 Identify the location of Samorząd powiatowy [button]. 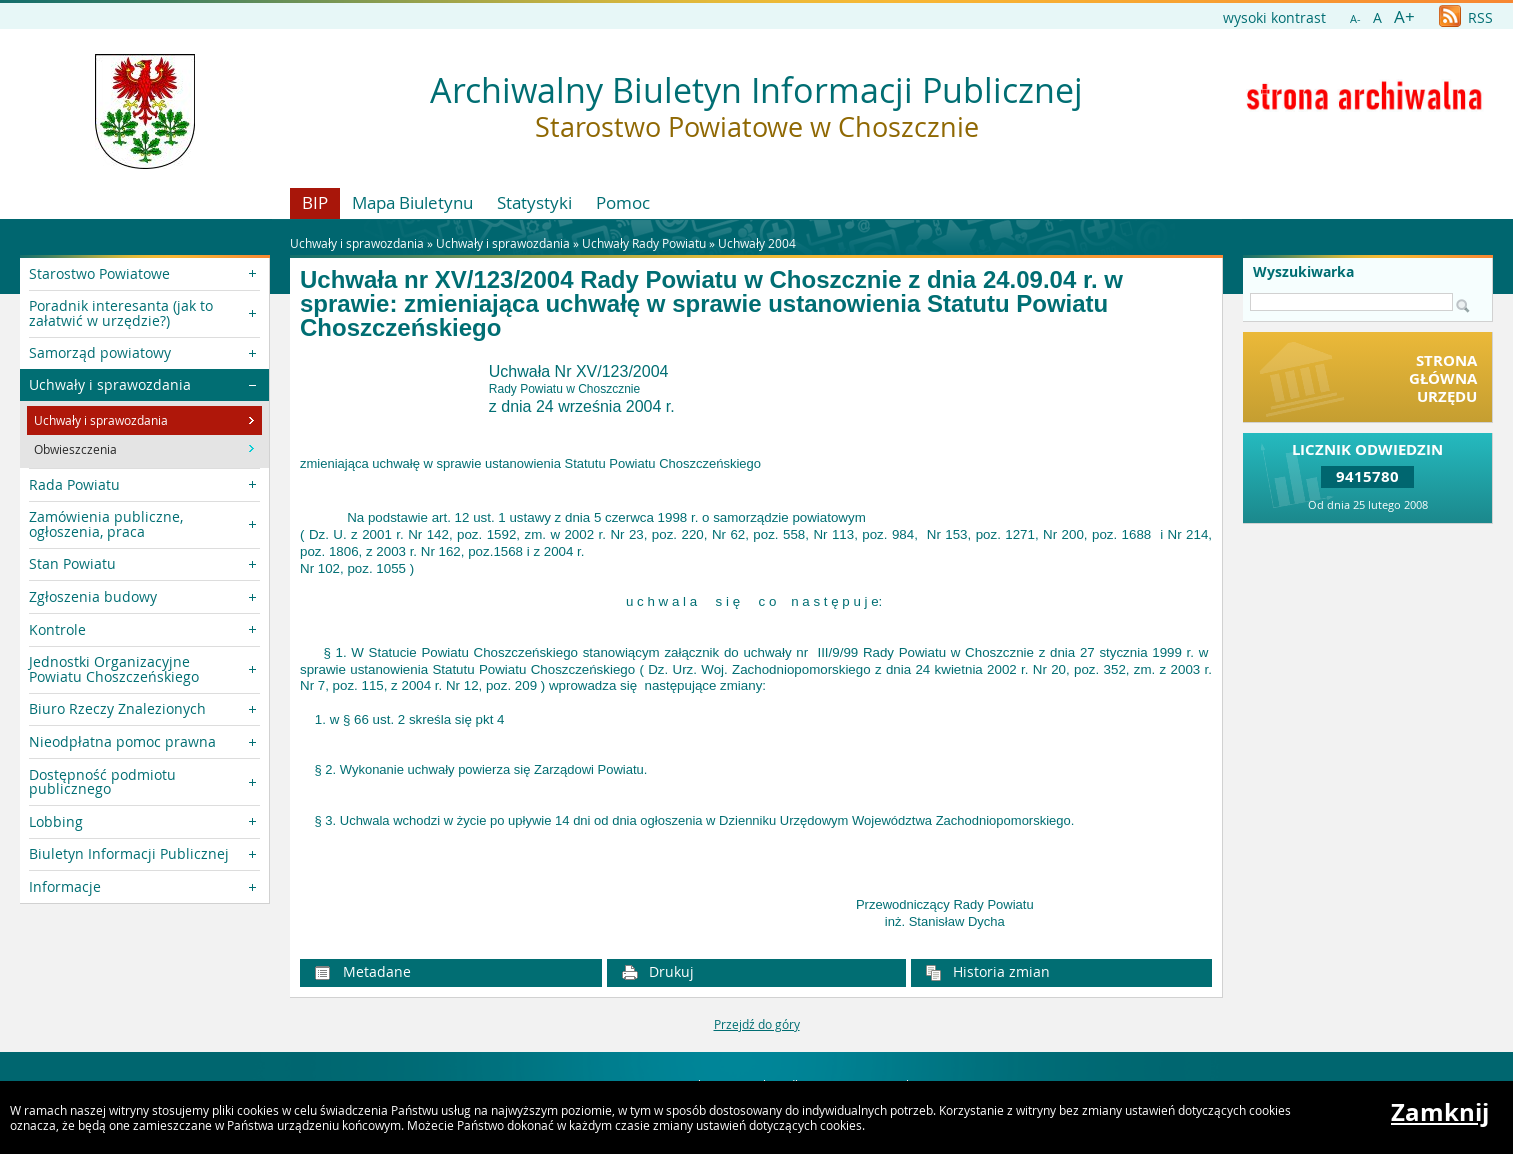
(100, 352).